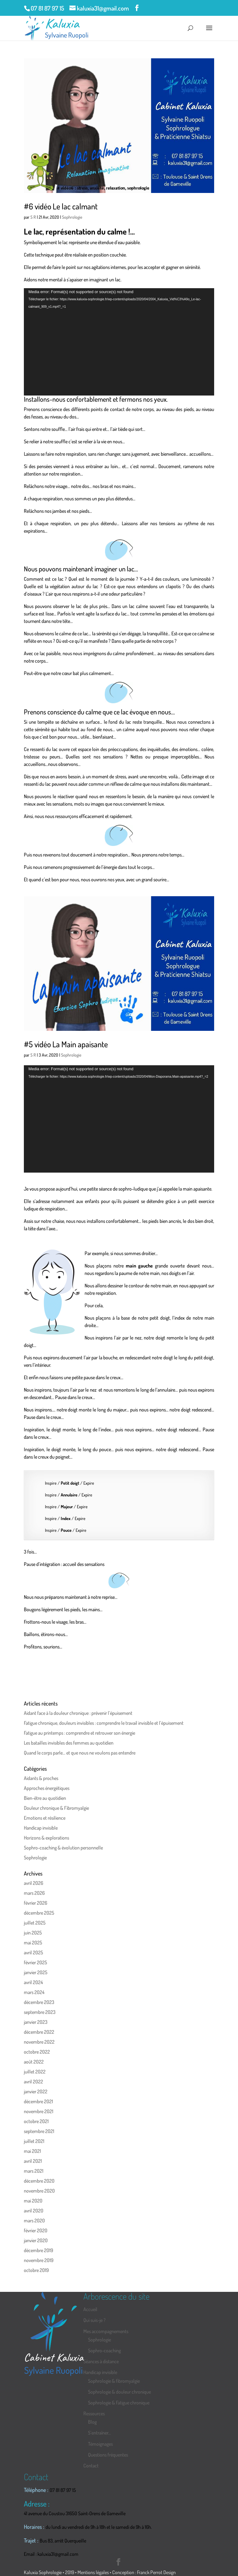 Image resolution: width=238 pixels, height=2576 pixels. Describe the element at coordinates (118, 2402) in the screenshot. I see `Sophrologie & Fatigue chronique` at that location.